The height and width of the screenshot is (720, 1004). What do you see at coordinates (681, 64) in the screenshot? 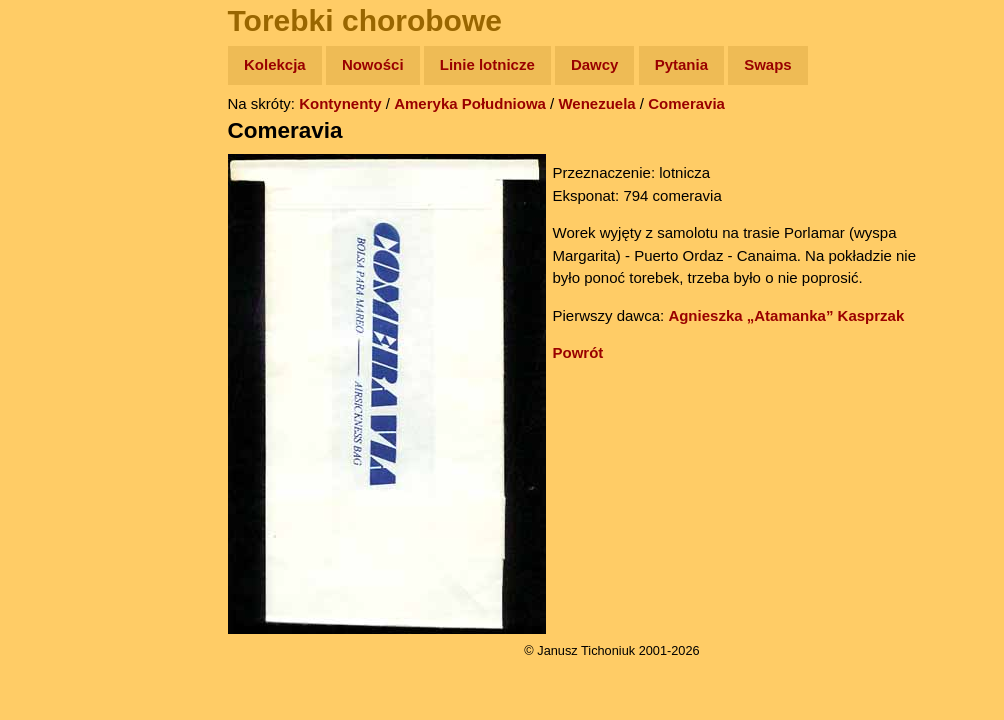
I see `Pytania` at bounding box center [681, 64].